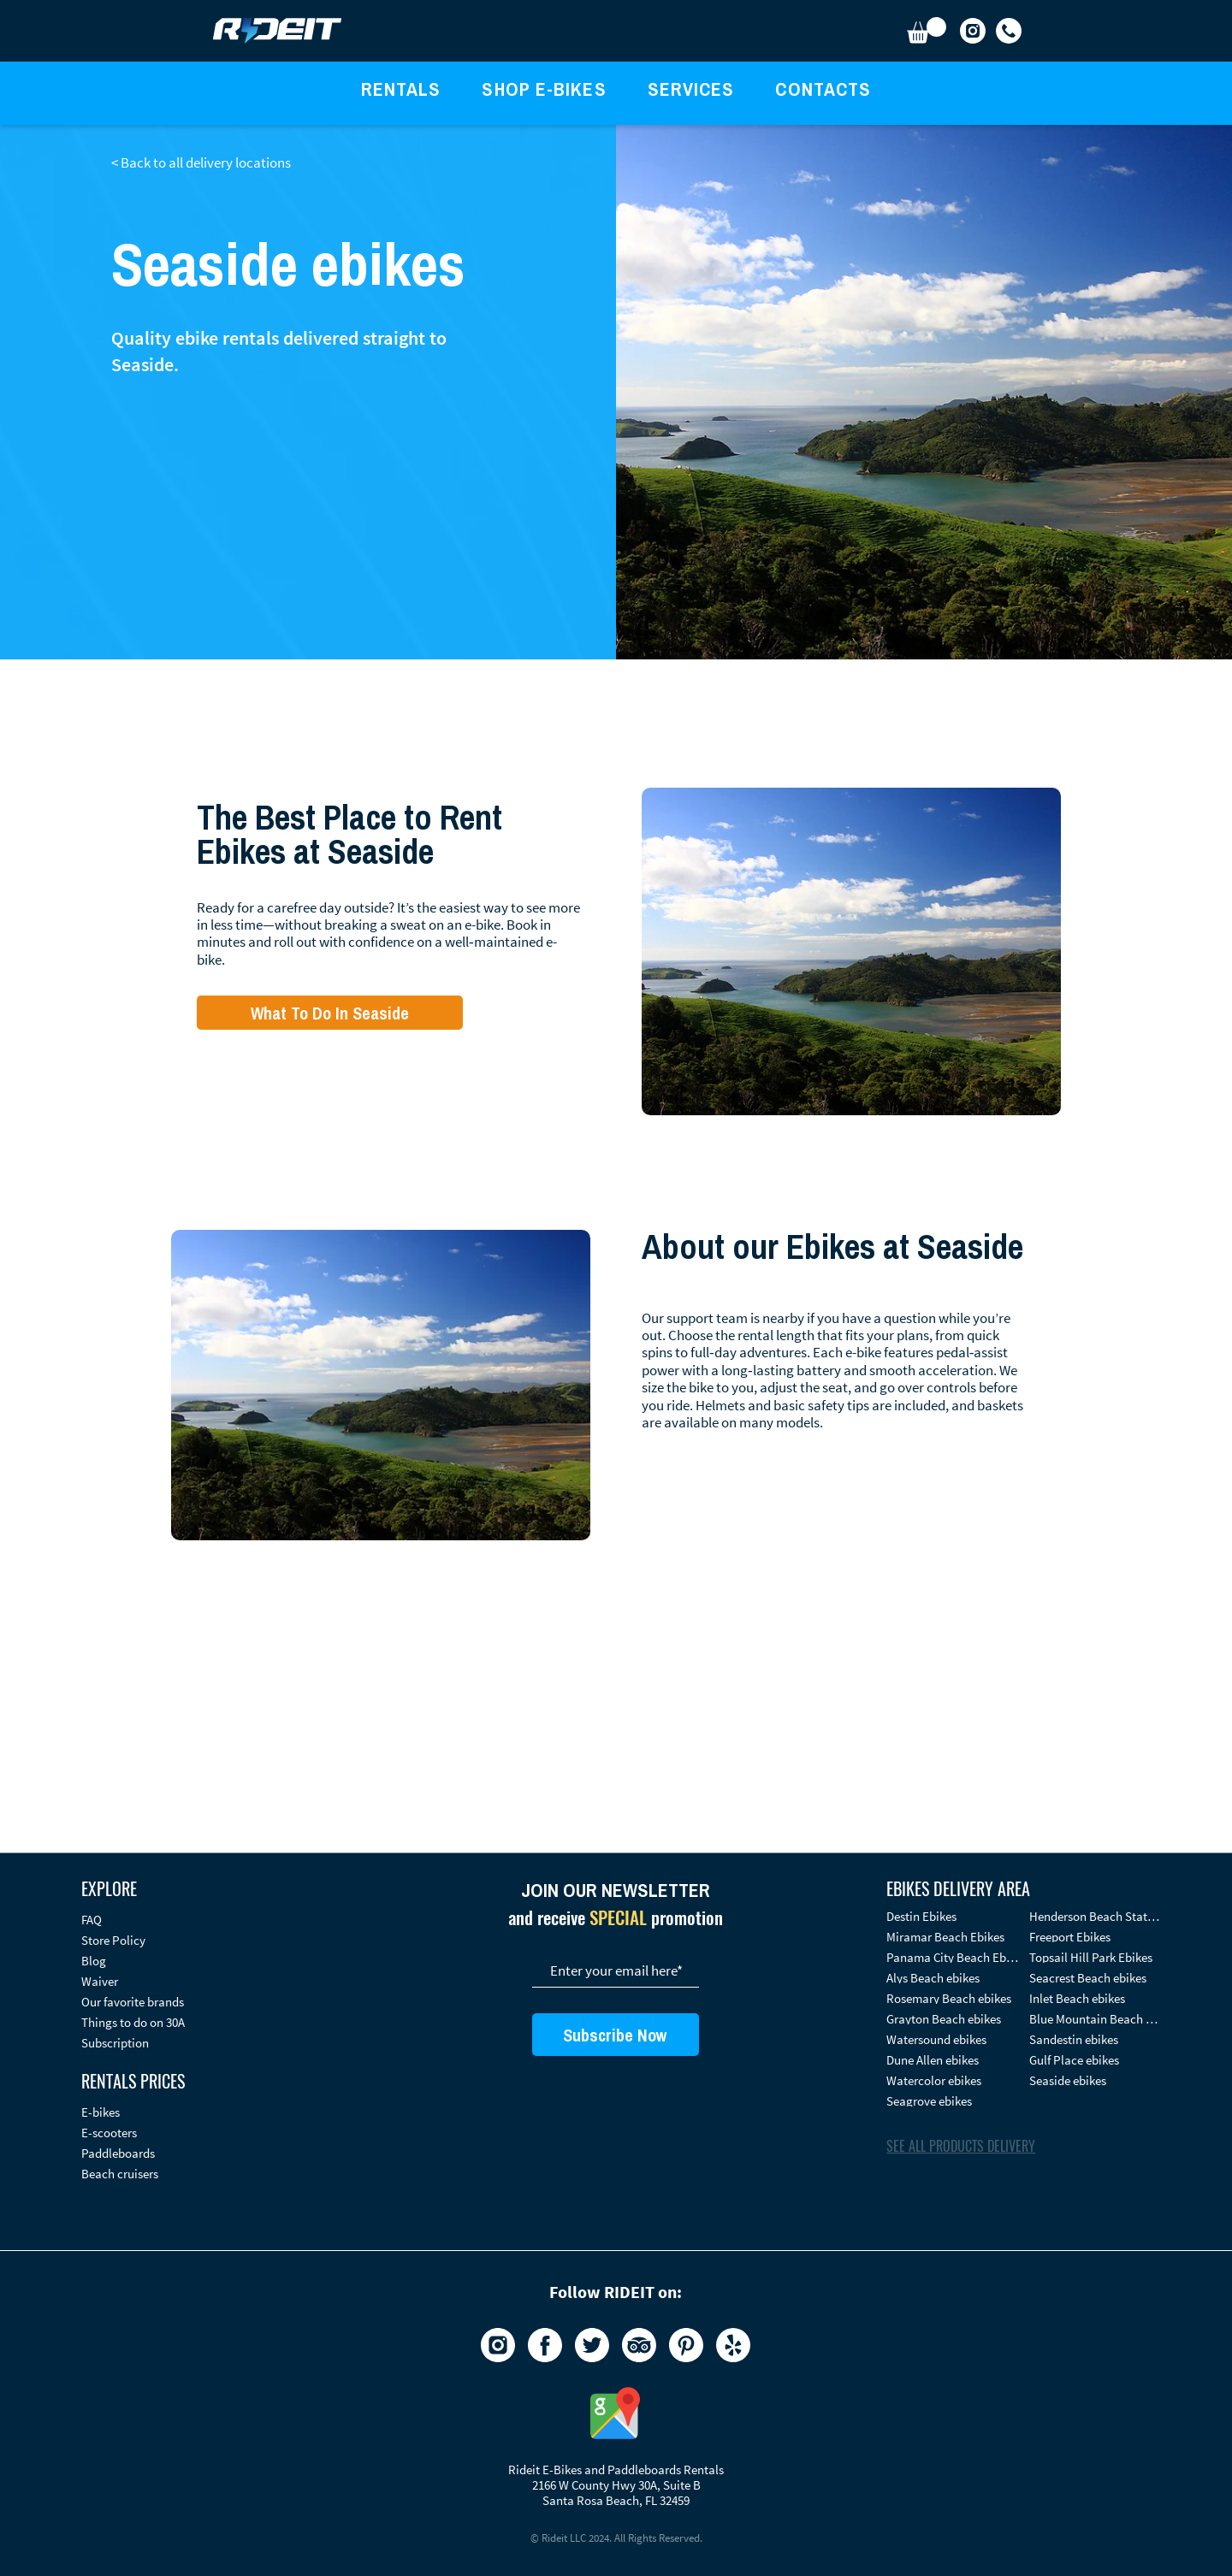  Describe the element at coordinates (132, 2002) in the screenshot. I see `Our favorite brands` at that location.